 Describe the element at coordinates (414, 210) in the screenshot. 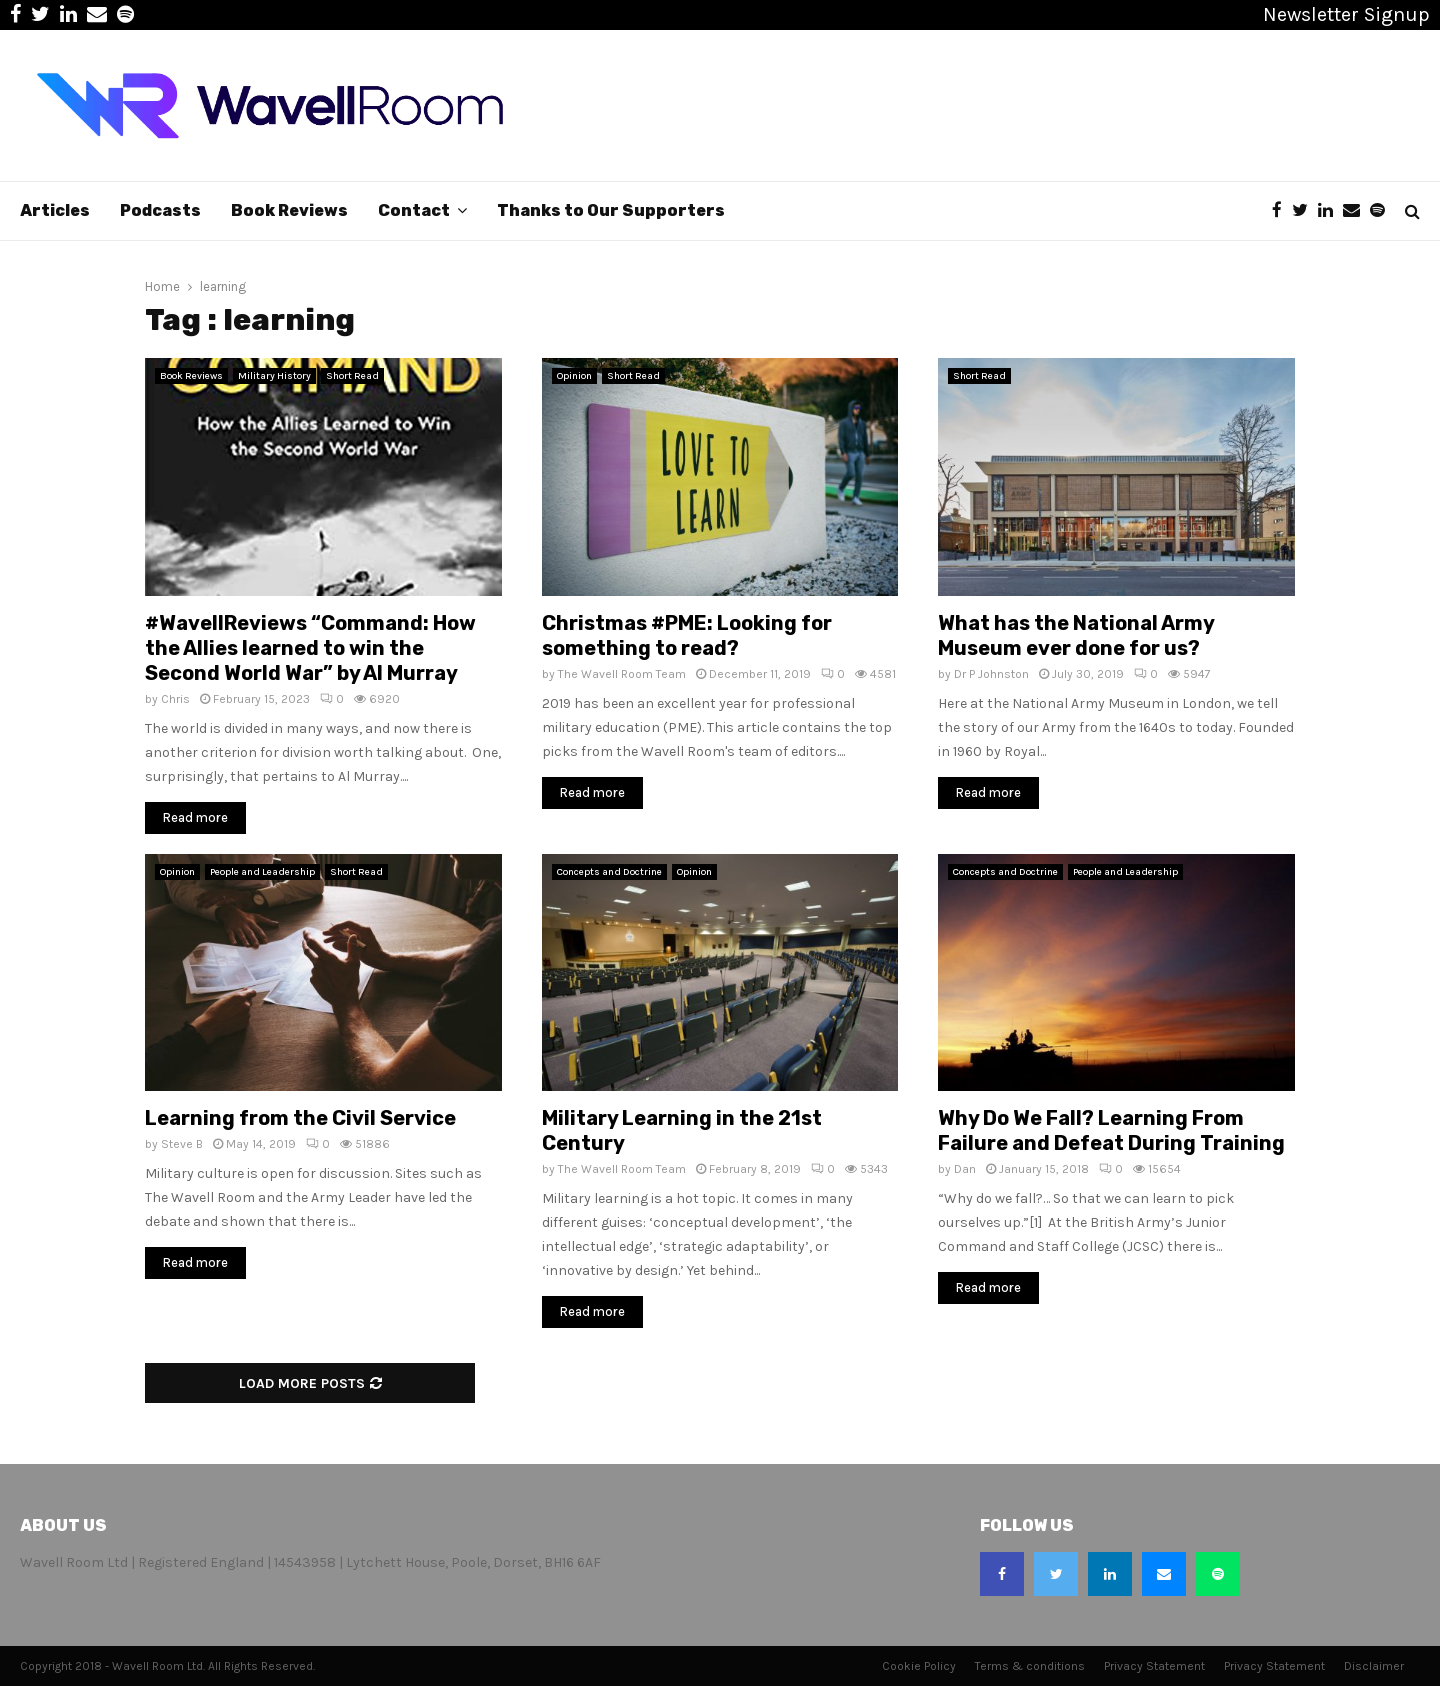

I see `Contact` at that location.